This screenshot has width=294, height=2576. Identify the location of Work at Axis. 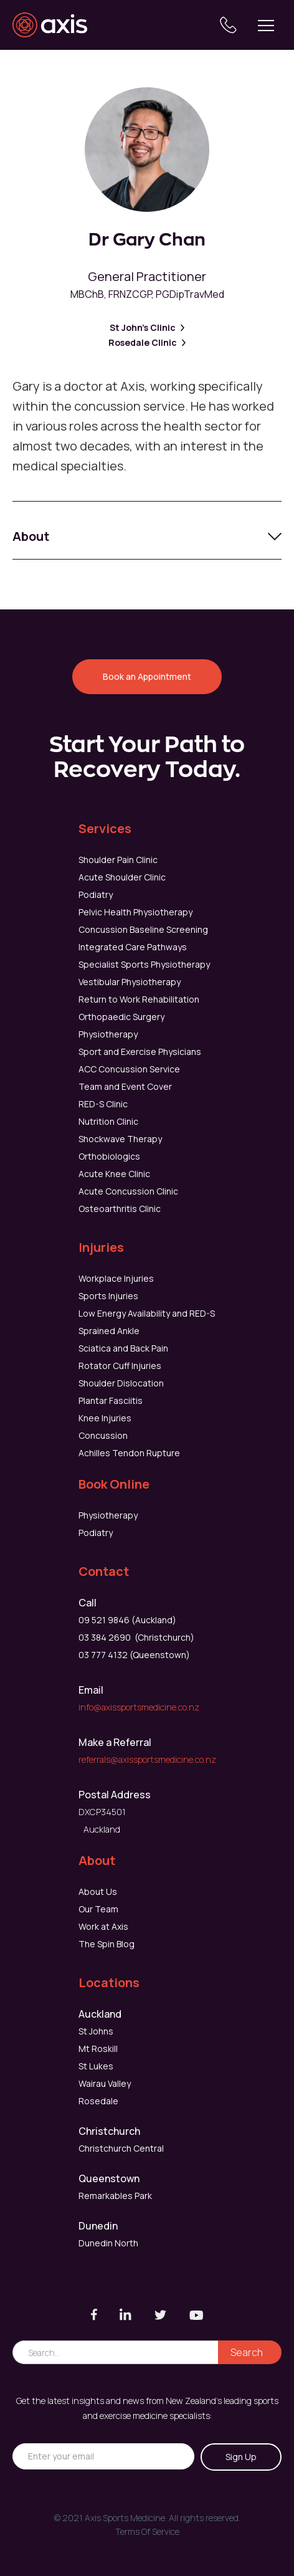
(103, 1926).